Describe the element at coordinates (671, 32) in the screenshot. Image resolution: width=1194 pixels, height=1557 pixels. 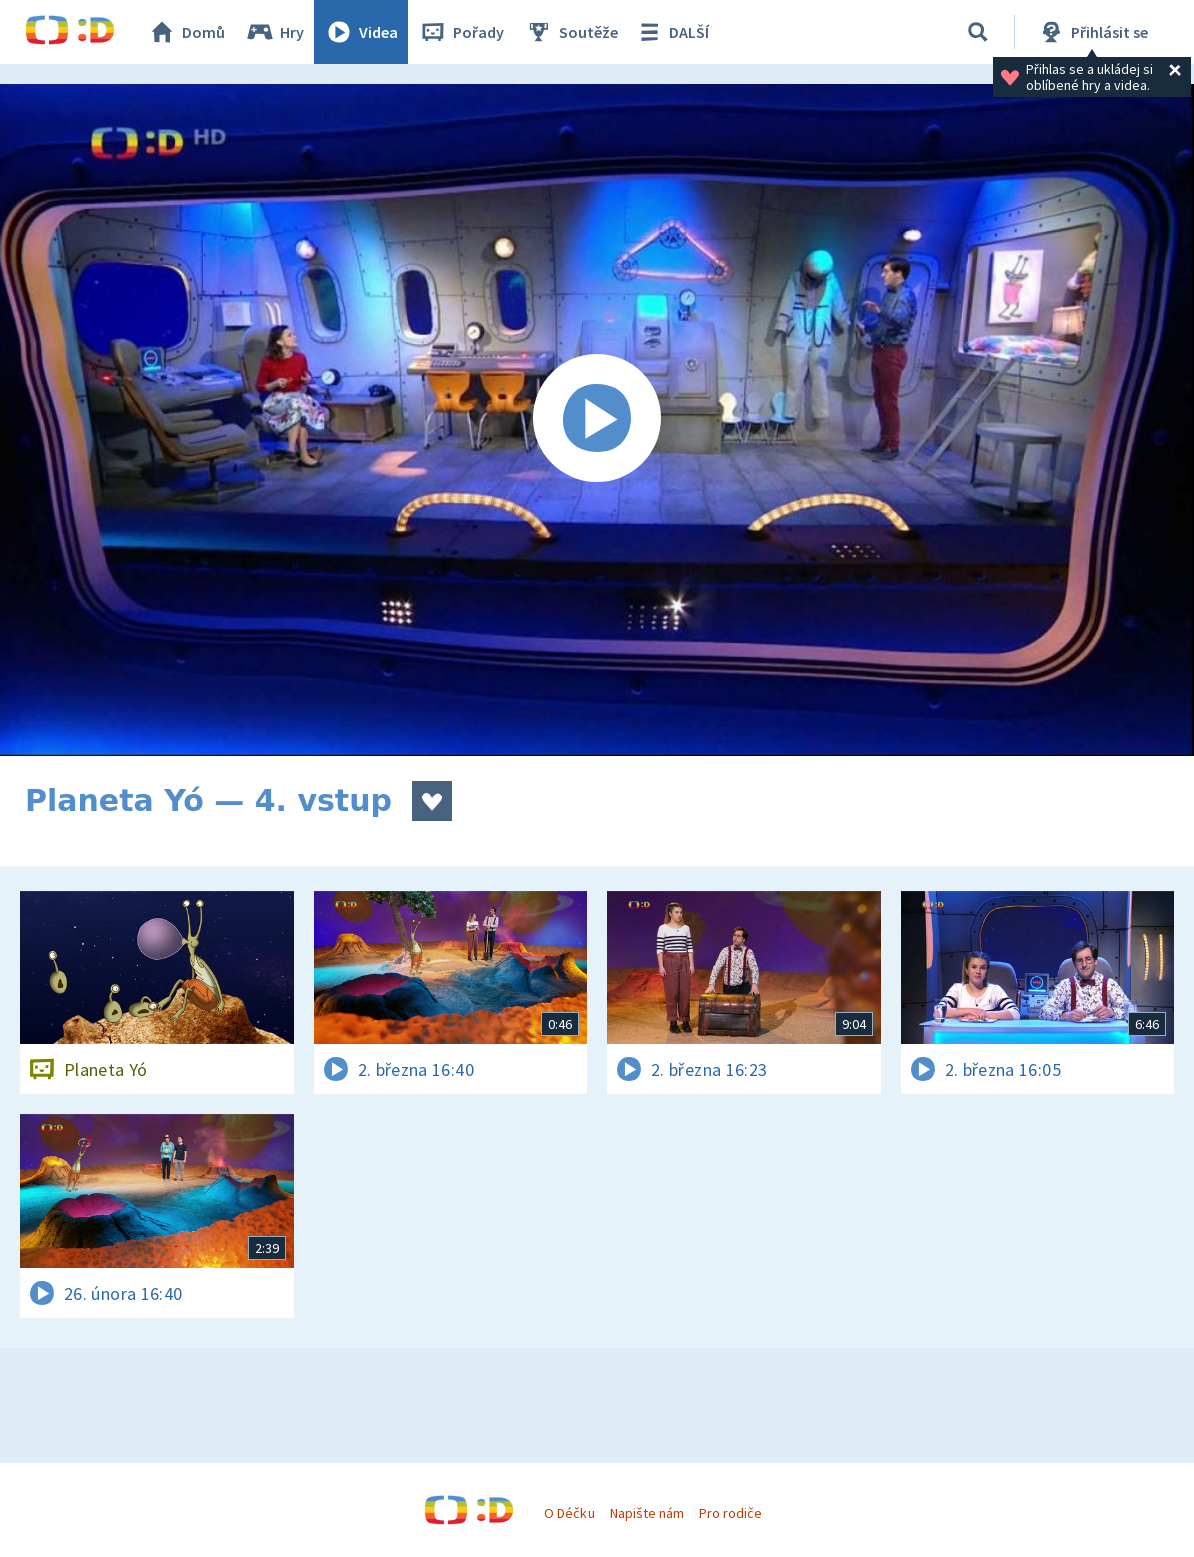
I see `DALŠÍ` at that location.